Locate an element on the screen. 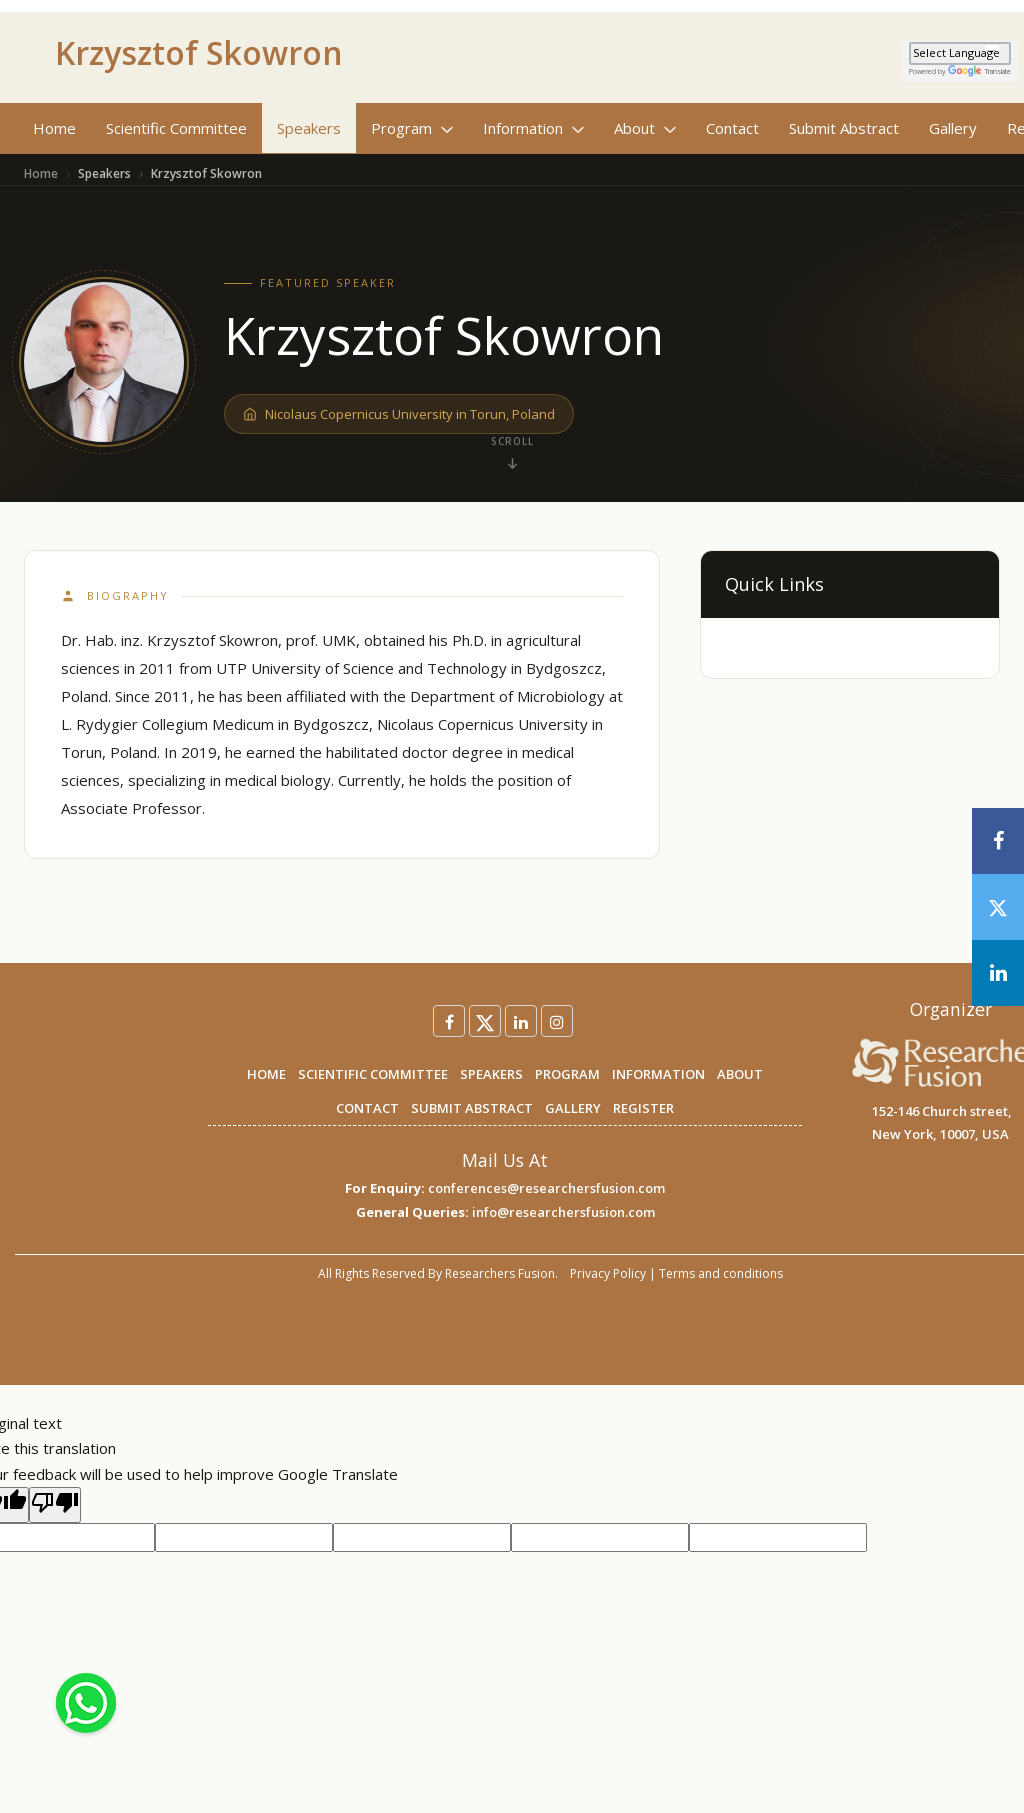 The height and width of the screenshot is (1813, 1024). REGISTER is located at coordinates (643, 1108).